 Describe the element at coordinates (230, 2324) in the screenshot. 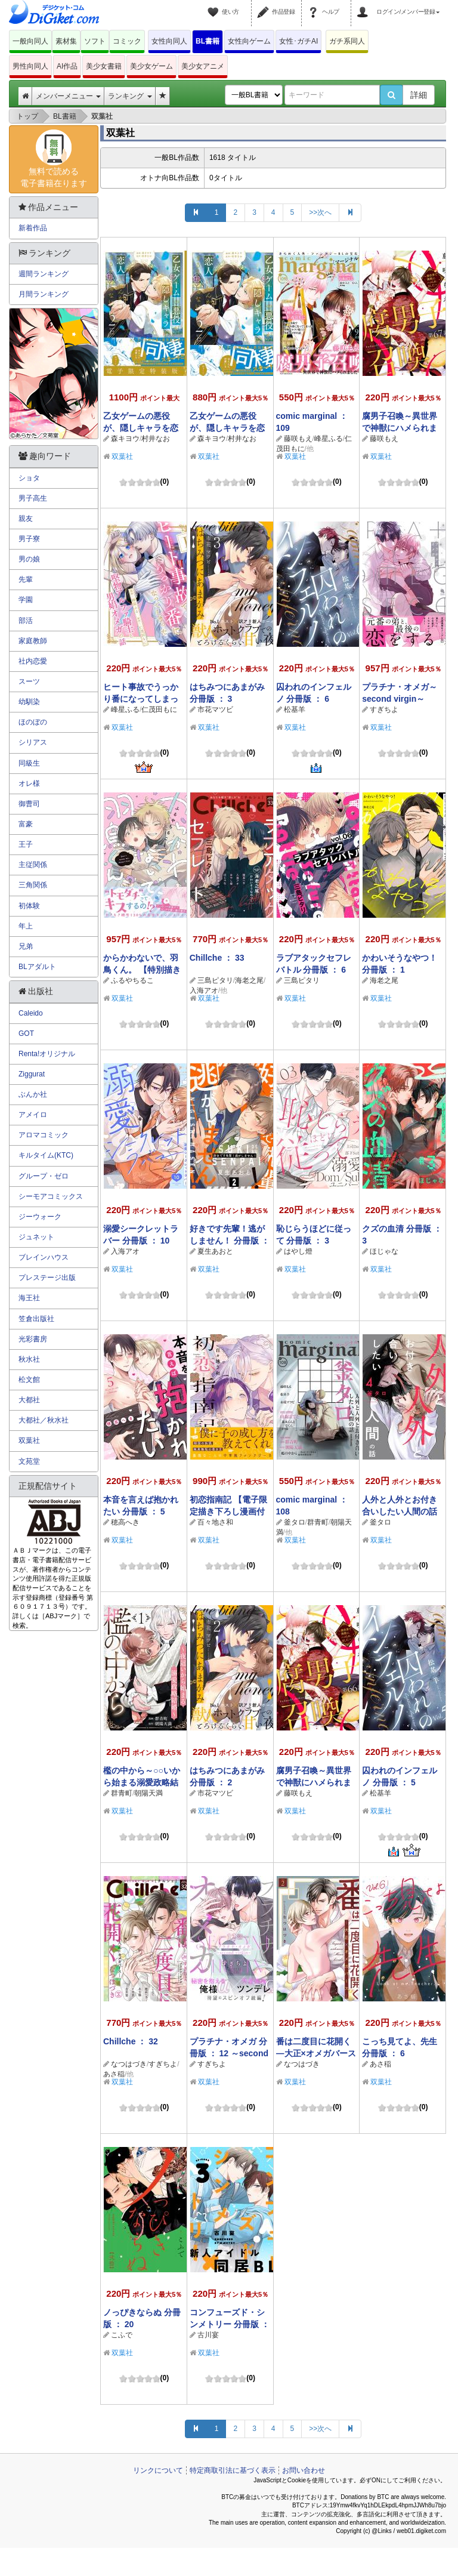

I see `コンフューズド・シンメトリー 分冊版 ： 3` at that location.